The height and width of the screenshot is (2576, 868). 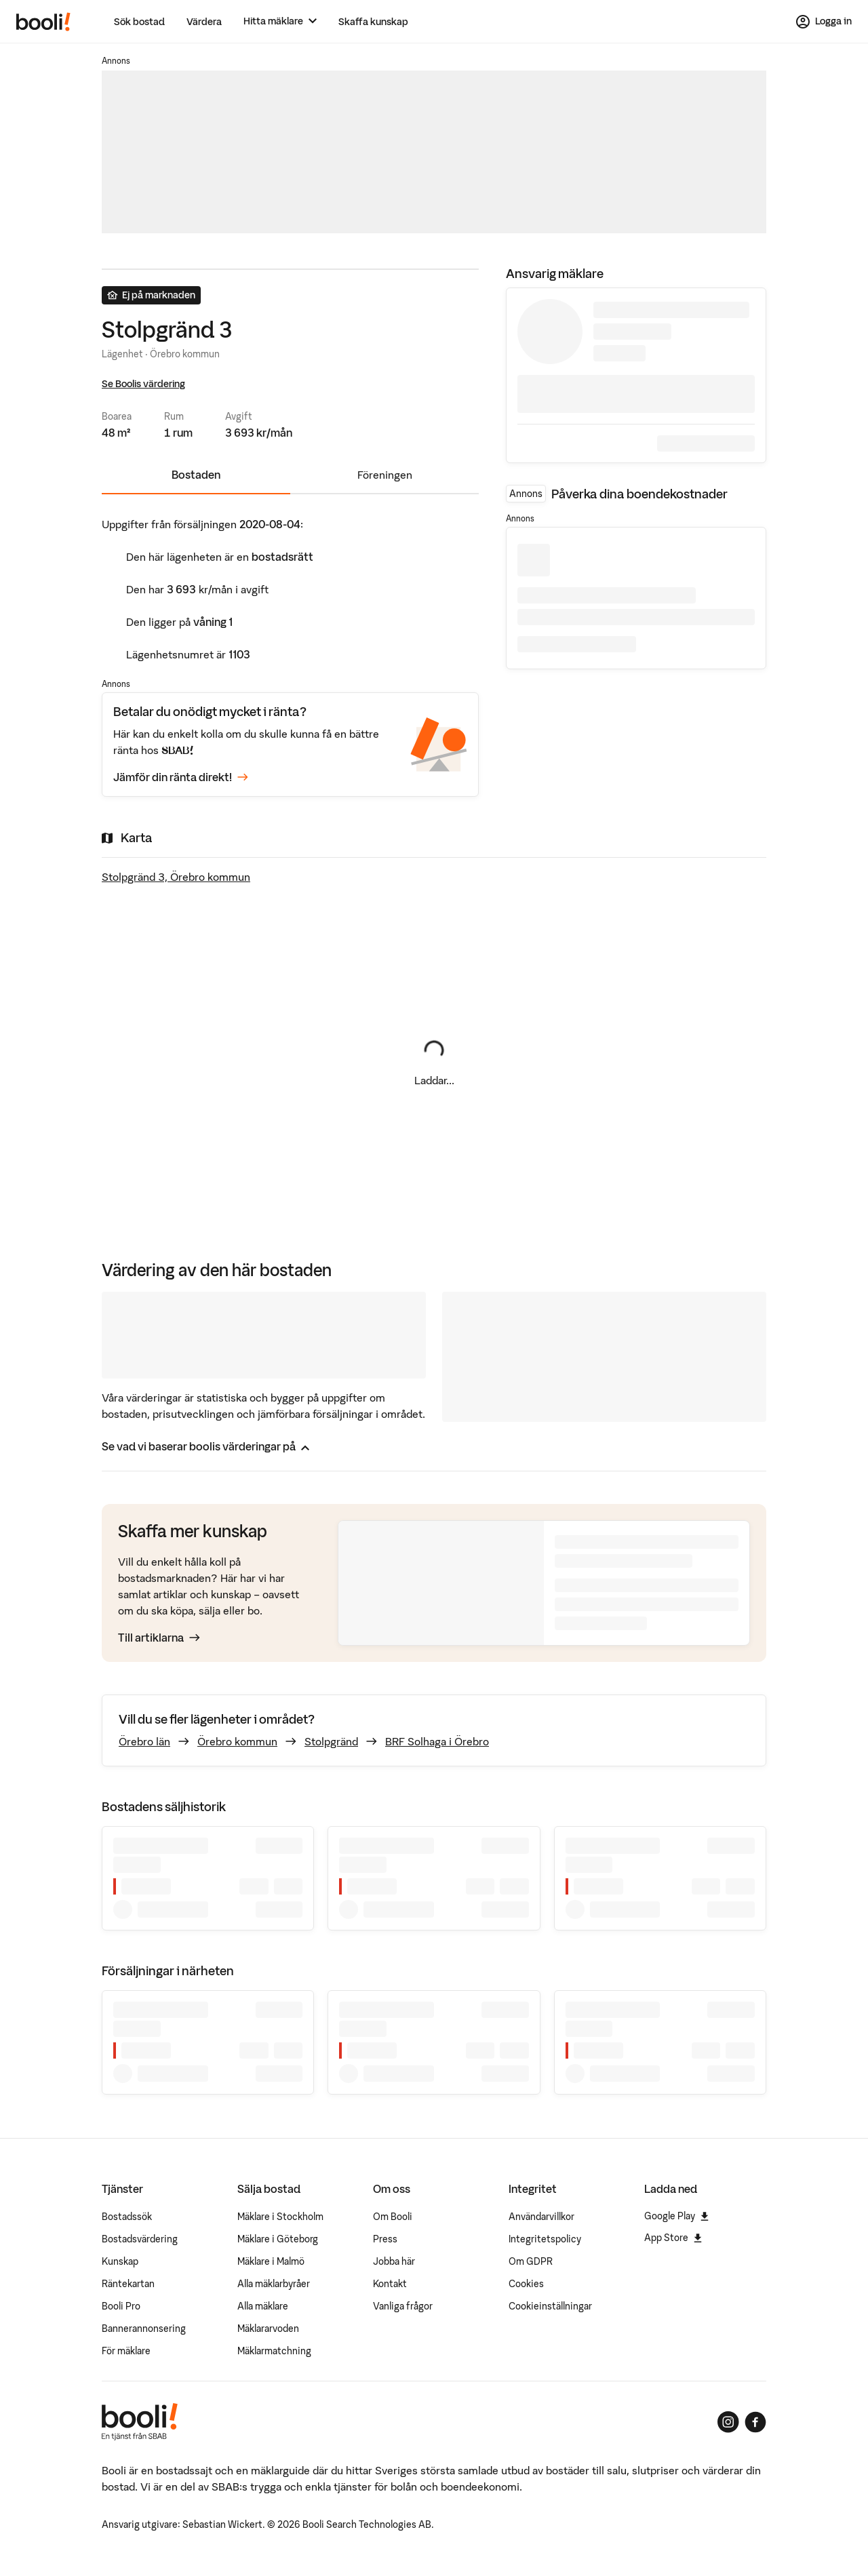 I want to click on Kunskap [Artiklar om bostadsmarknaden], so click(x=120, y=2261).